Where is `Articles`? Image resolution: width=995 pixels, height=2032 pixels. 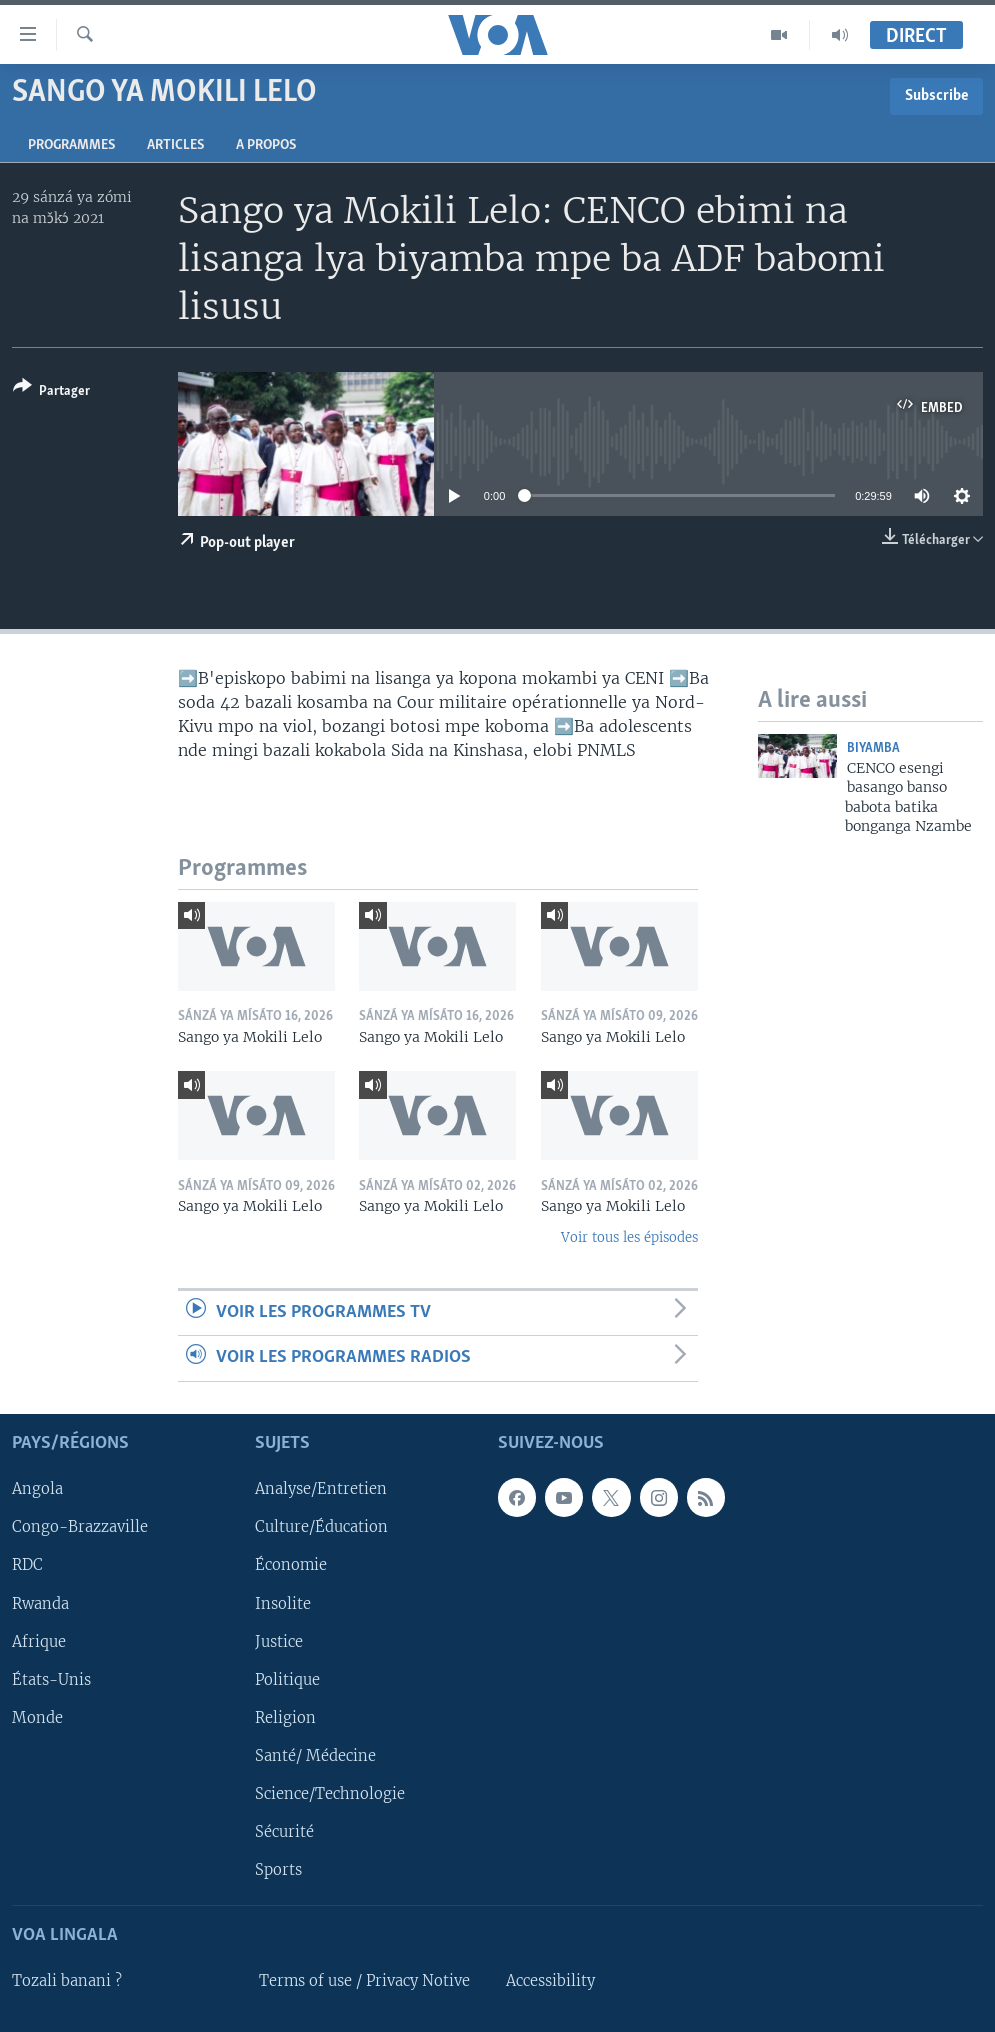
Articles is located at coordinates (175, 145).